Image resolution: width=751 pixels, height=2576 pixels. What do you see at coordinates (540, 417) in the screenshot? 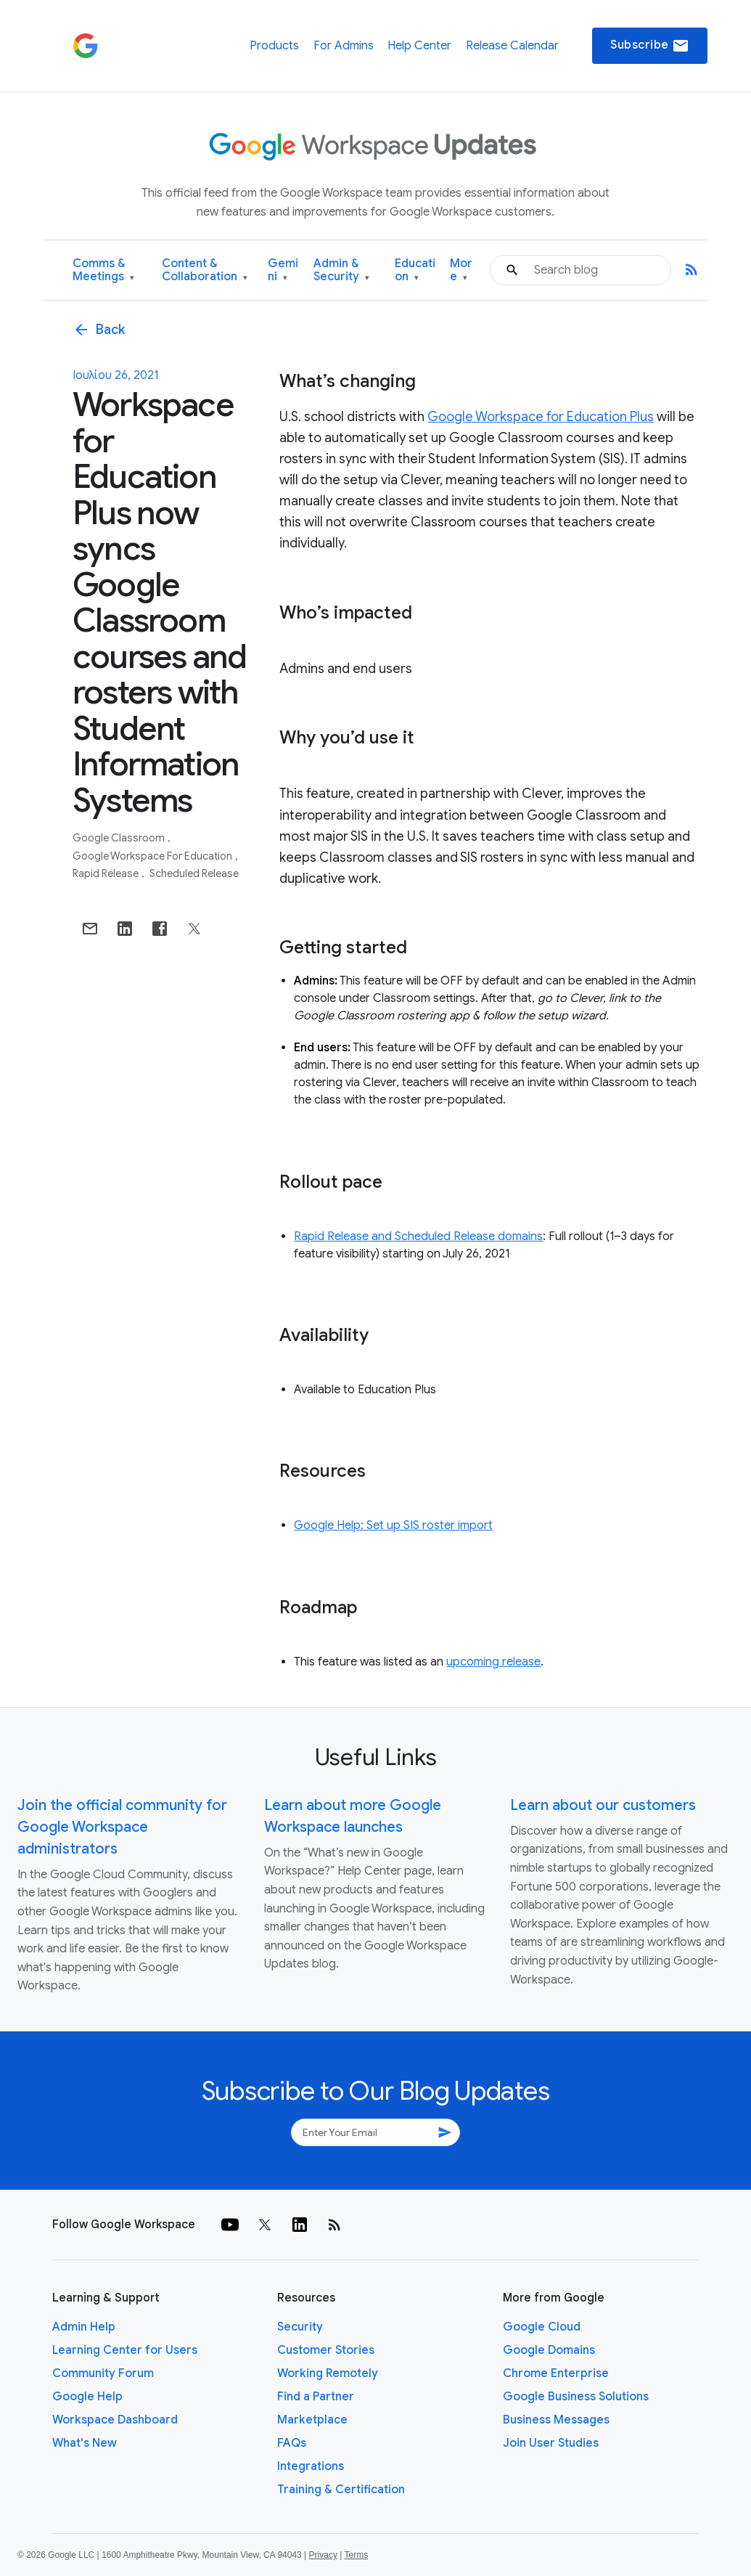
I see `Google Workspace for Education Plus` at bounding box center [540, 417].